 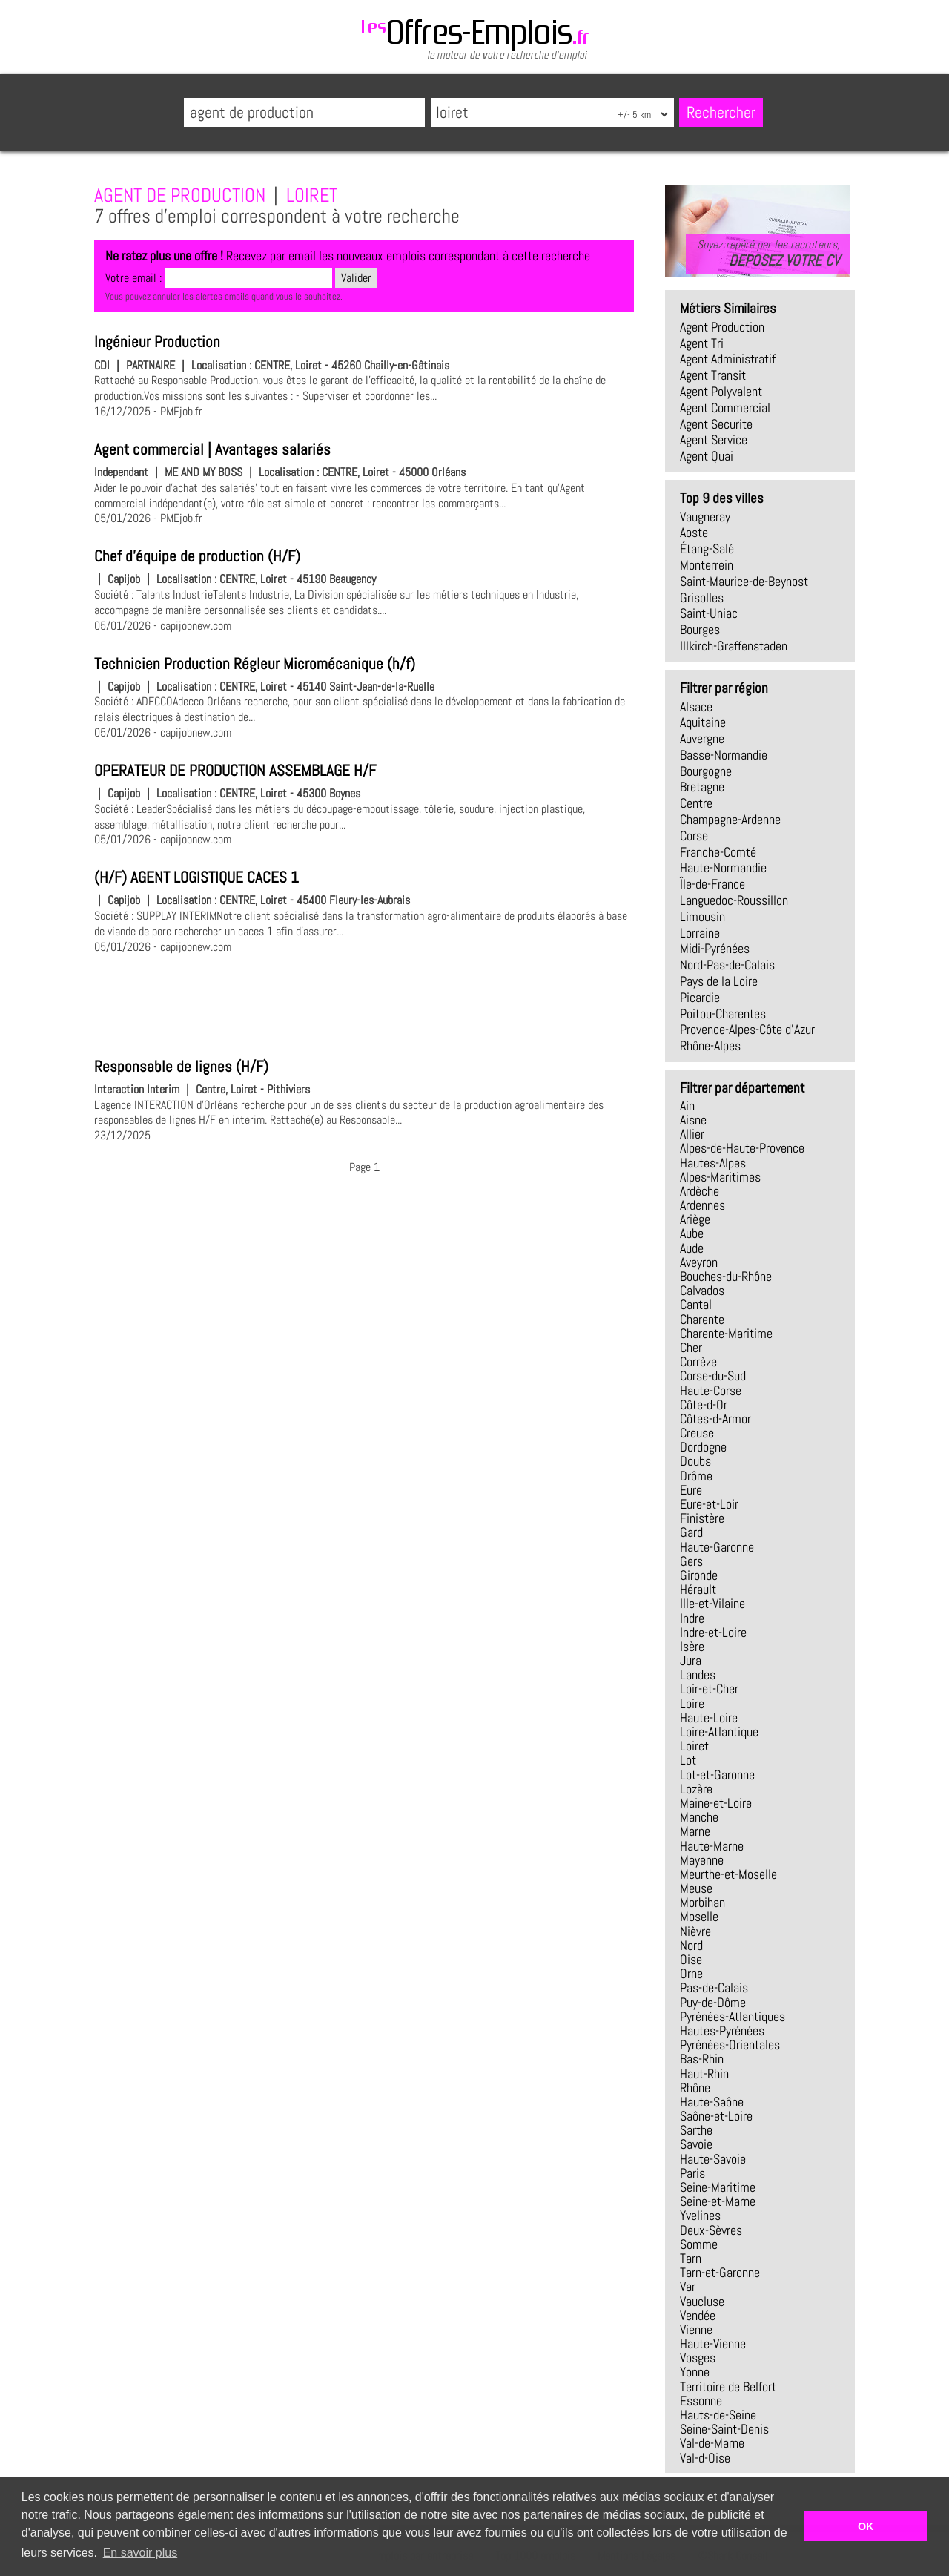 I want to click on Alpes-Maritimes, so click(x=720, y=1177).